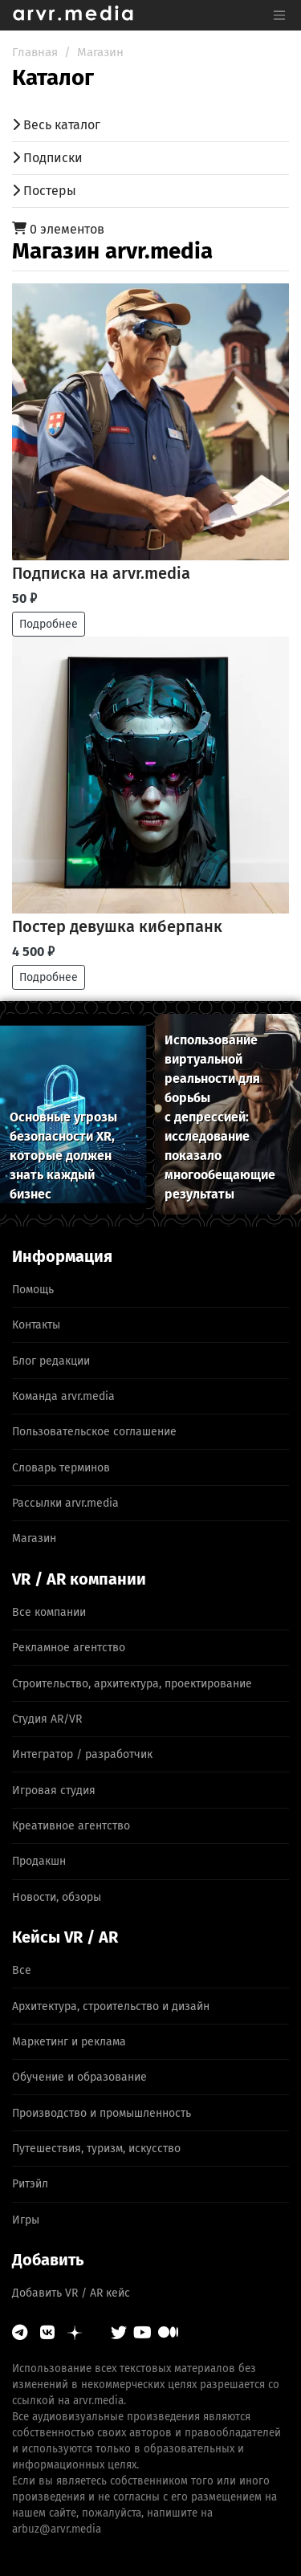  I want to click on Команда arvr.media, so click(63, 1396).